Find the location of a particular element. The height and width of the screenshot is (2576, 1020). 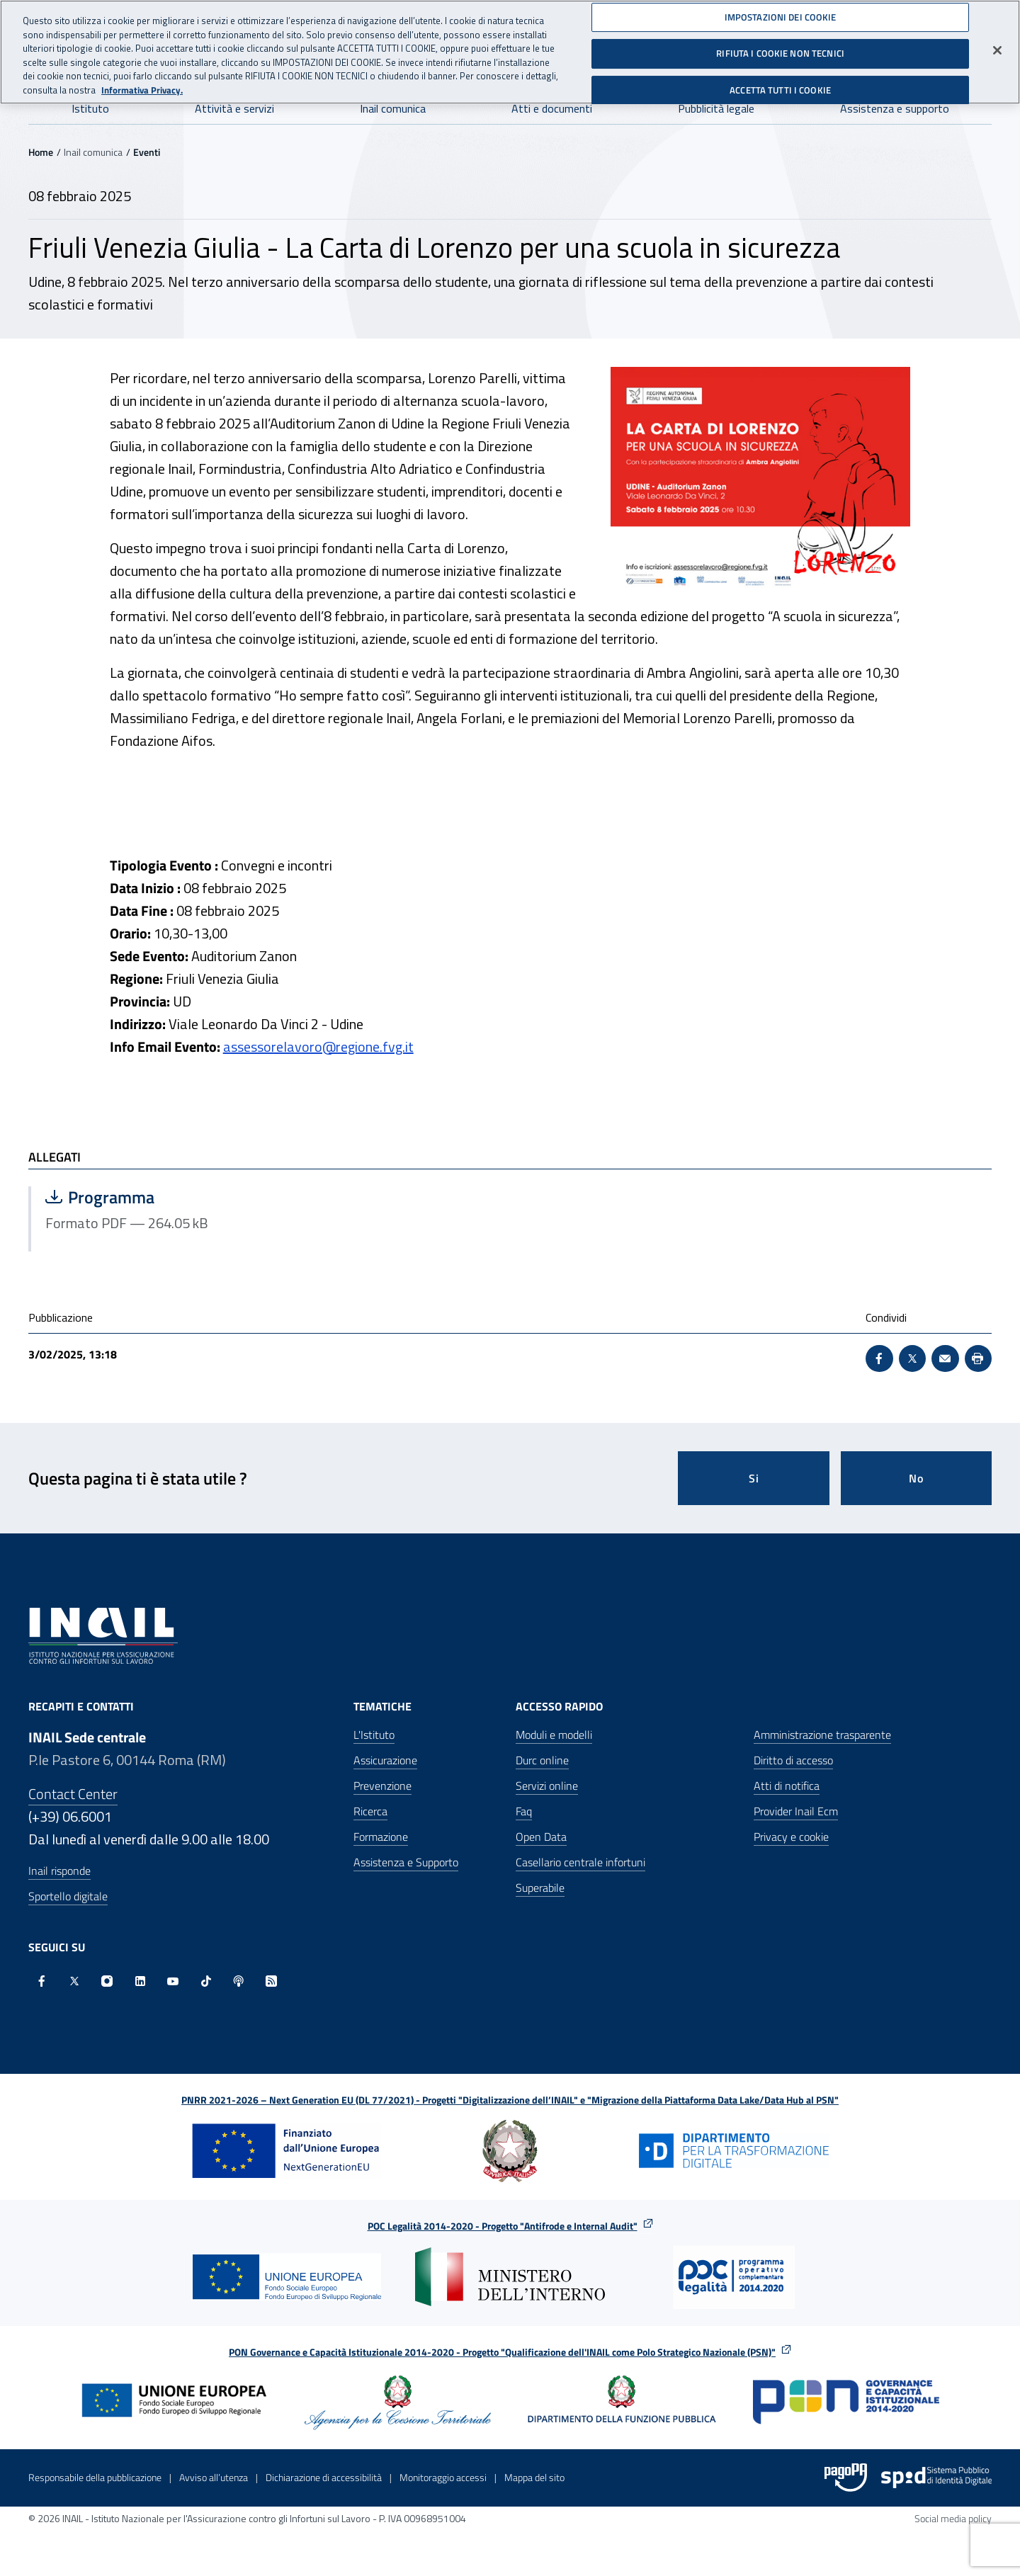

Durc online [Durc online - Apre nella stessa finestra] is located at coordinates (542, 1760).